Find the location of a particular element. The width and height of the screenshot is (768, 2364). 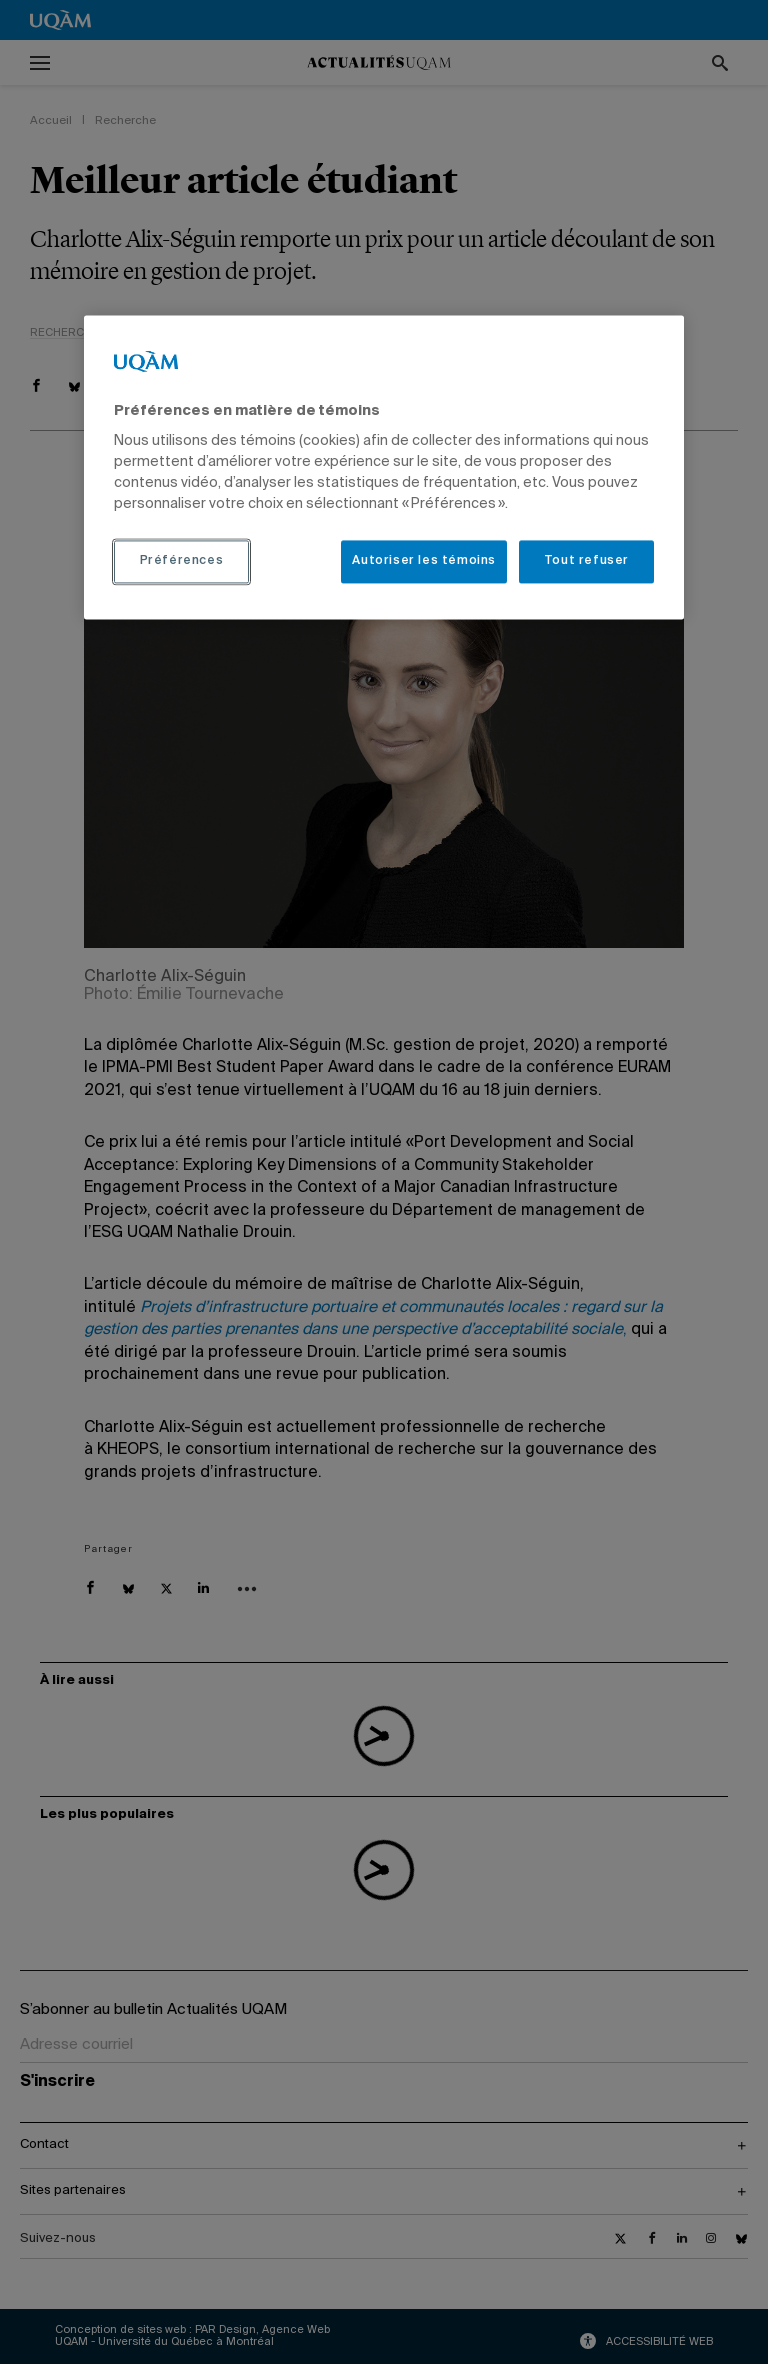

Préférences is located at coordinates (182, 562).